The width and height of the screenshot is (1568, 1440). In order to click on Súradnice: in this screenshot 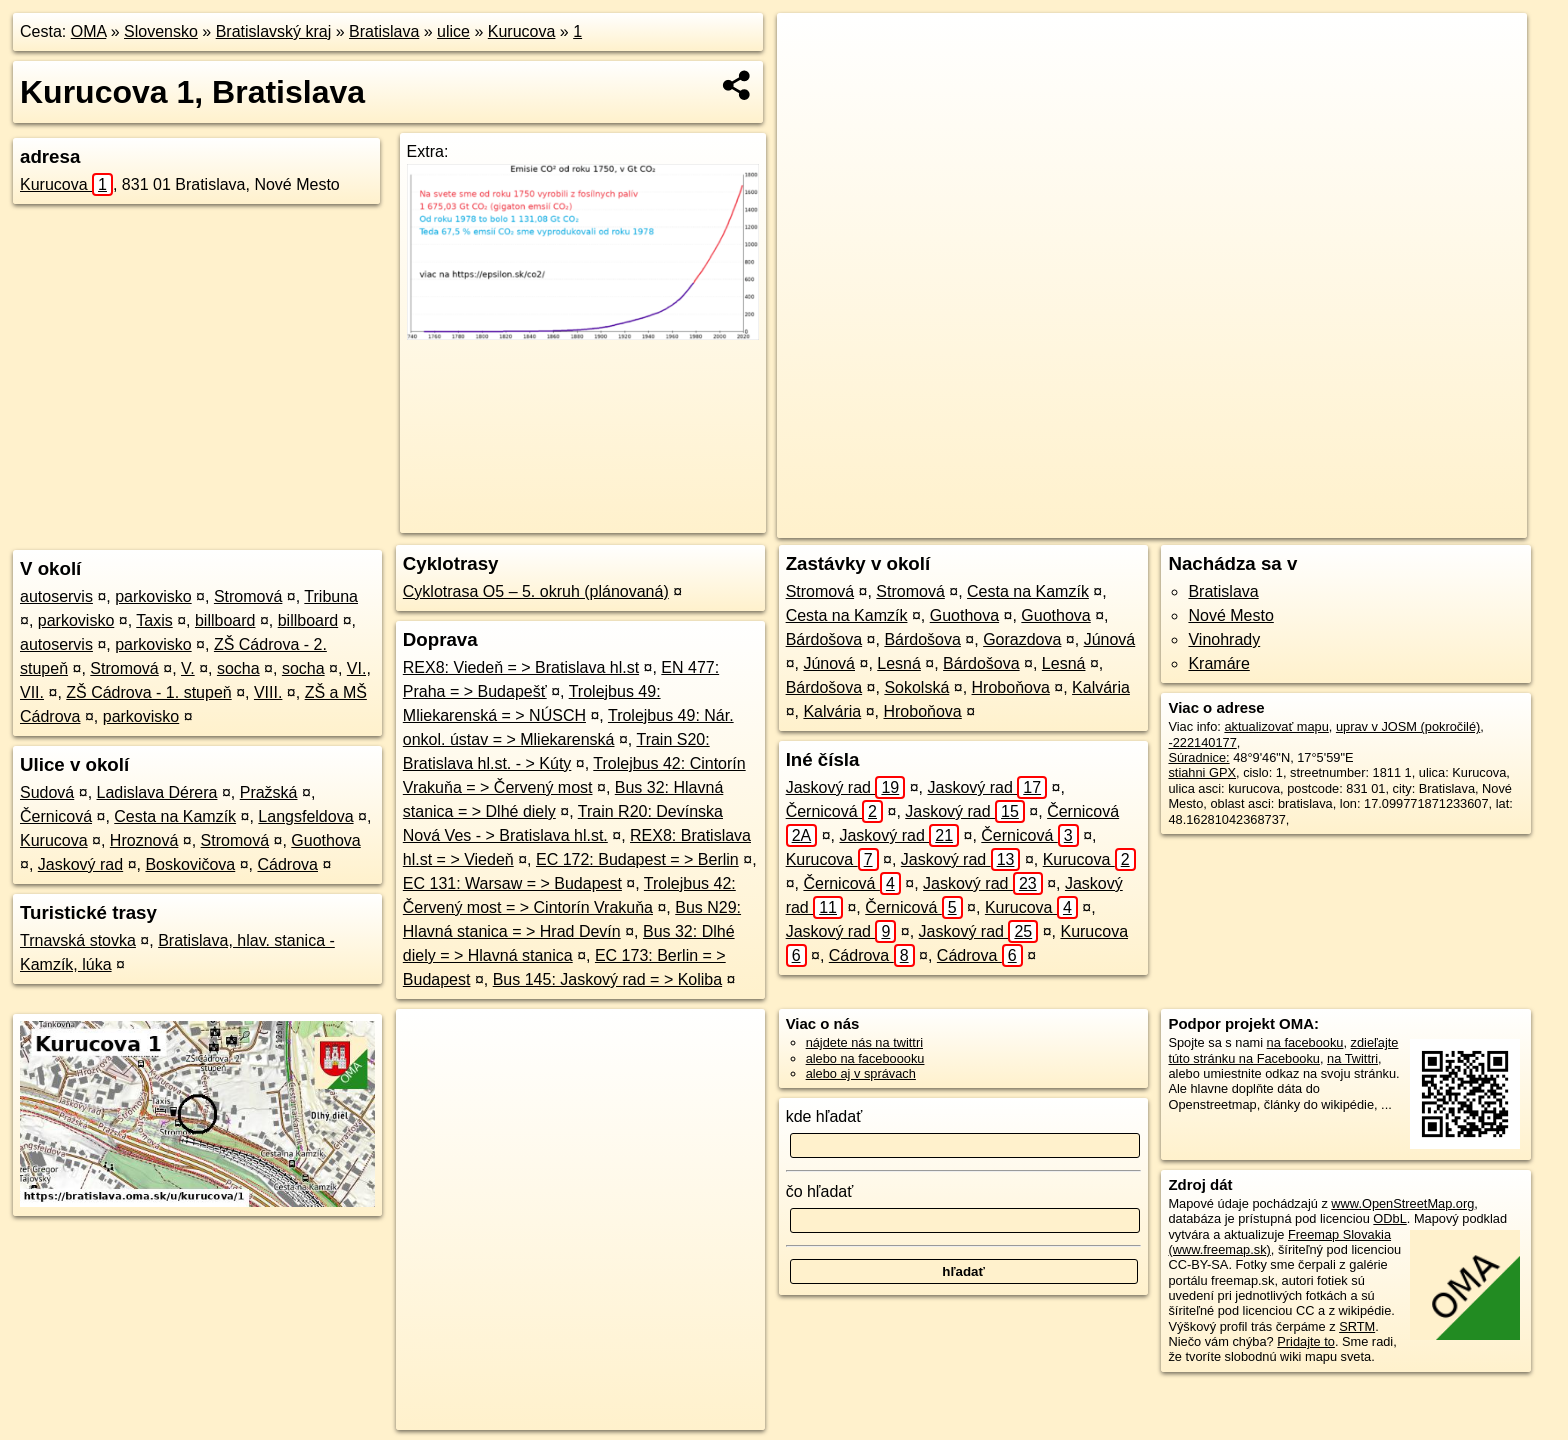, I will do `click(1198, 757)`.